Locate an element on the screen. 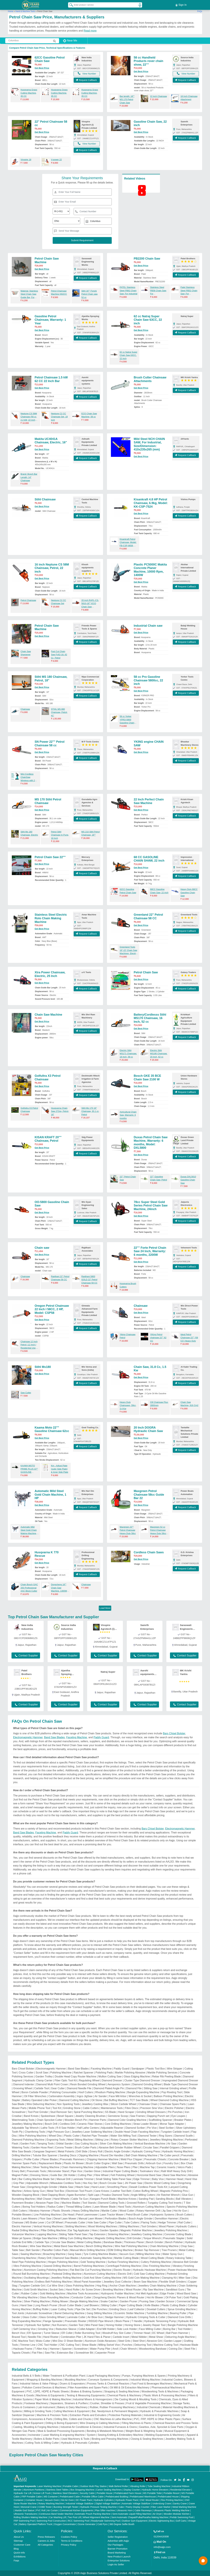 Image resolution: width=210 pixels, height=2576 pixels. Protective Packing Materials is located at coordinates (125, 2415).